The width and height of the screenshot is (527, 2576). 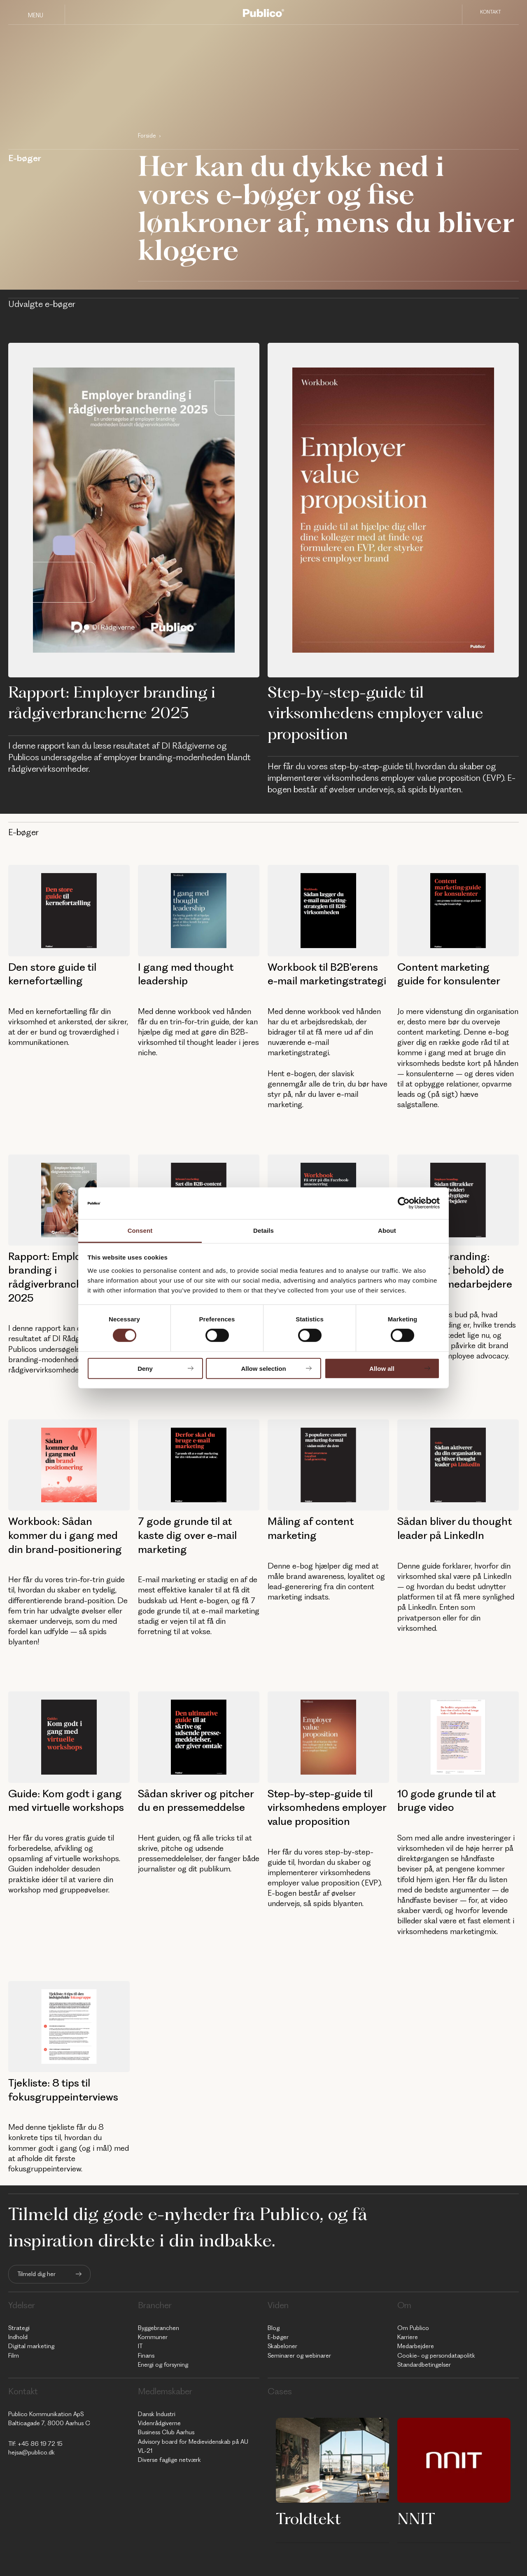 I want to click on Standardbetingelser [menuitem], so click(x=424, y=2364).